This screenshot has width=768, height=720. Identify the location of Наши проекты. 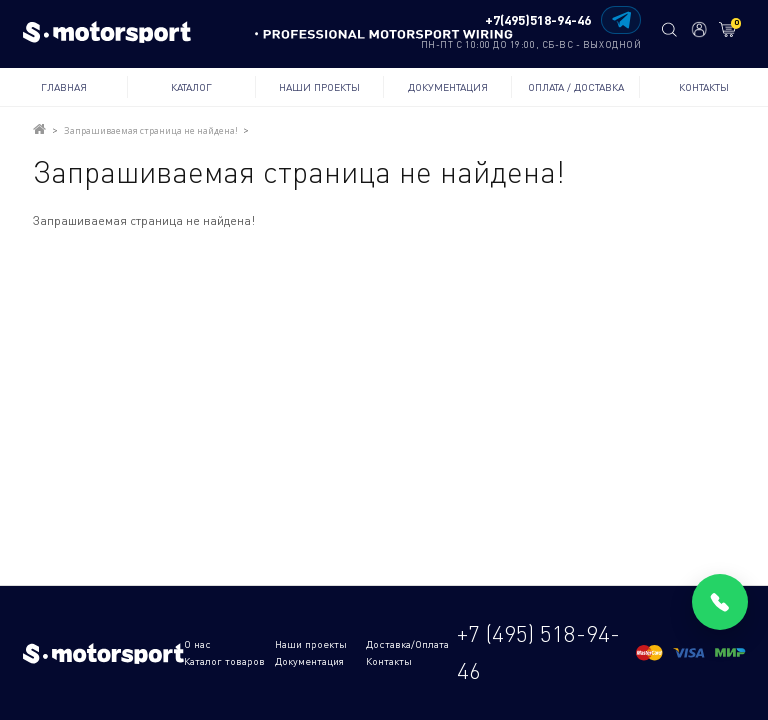
(319, 87).